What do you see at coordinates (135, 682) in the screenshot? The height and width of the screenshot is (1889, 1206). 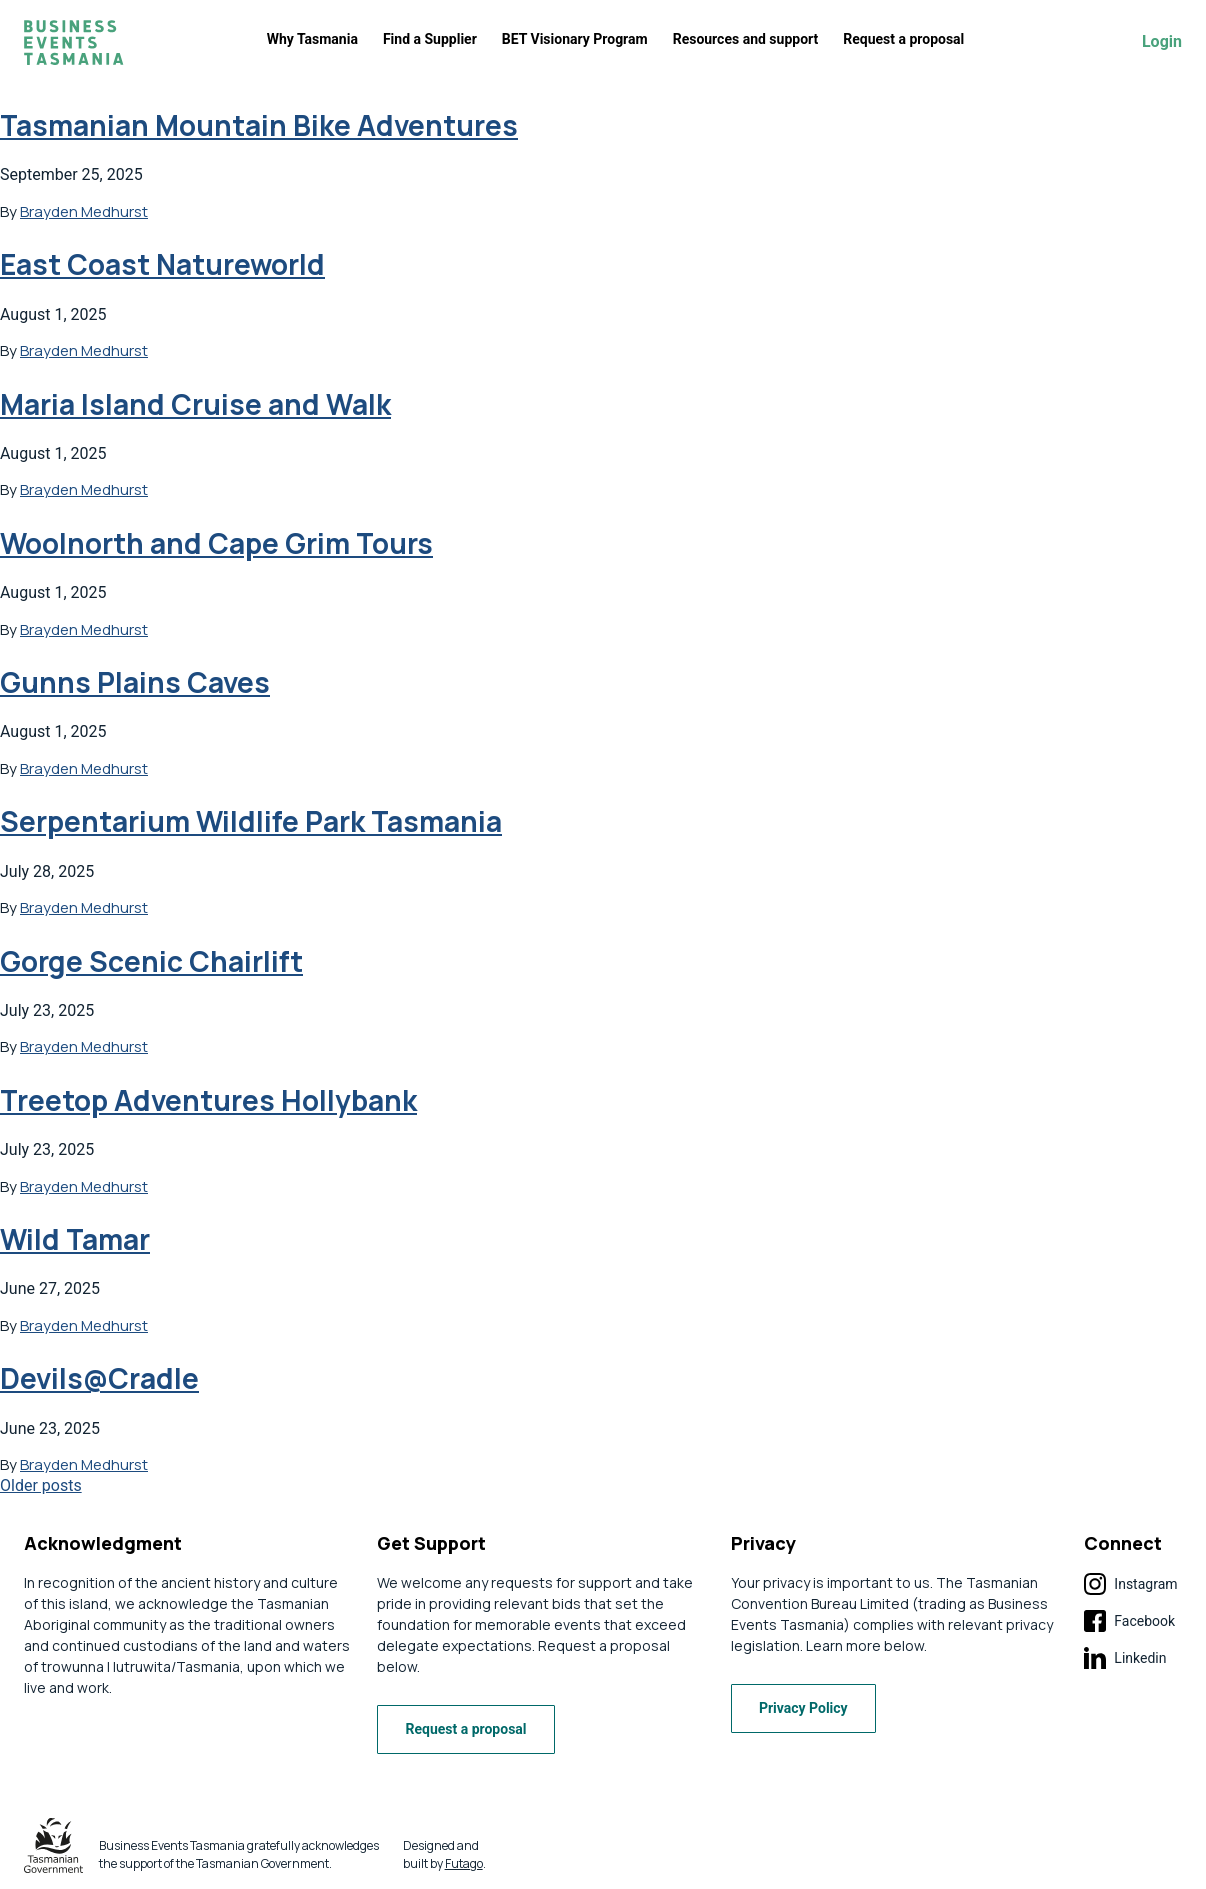 I see `Gunns Plains Caves` at bounding box center [135, 682].